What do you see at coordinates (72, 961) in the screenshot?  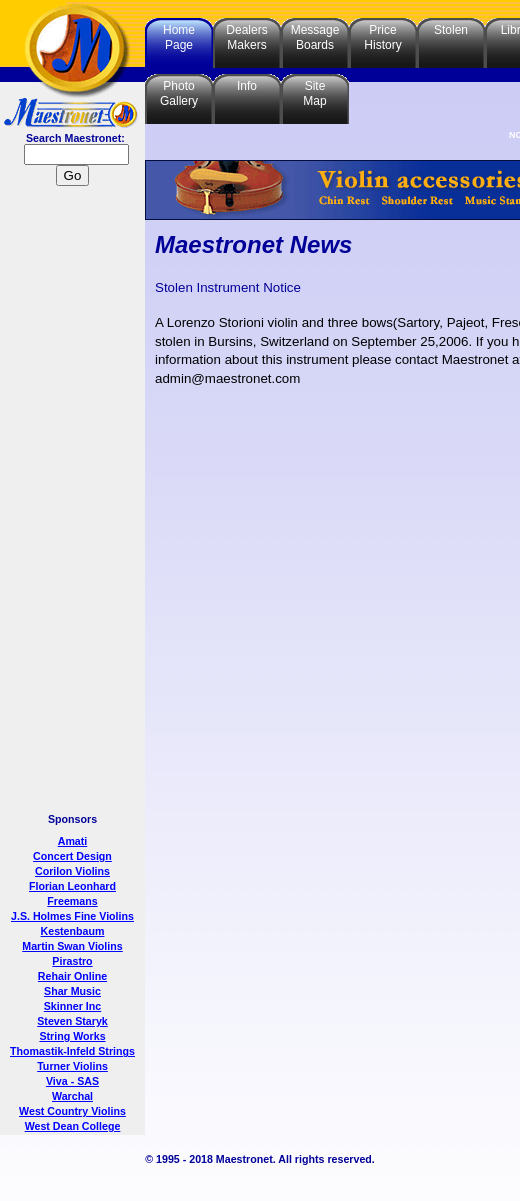 I see `Pirastro` at bounding box center [72, 961].